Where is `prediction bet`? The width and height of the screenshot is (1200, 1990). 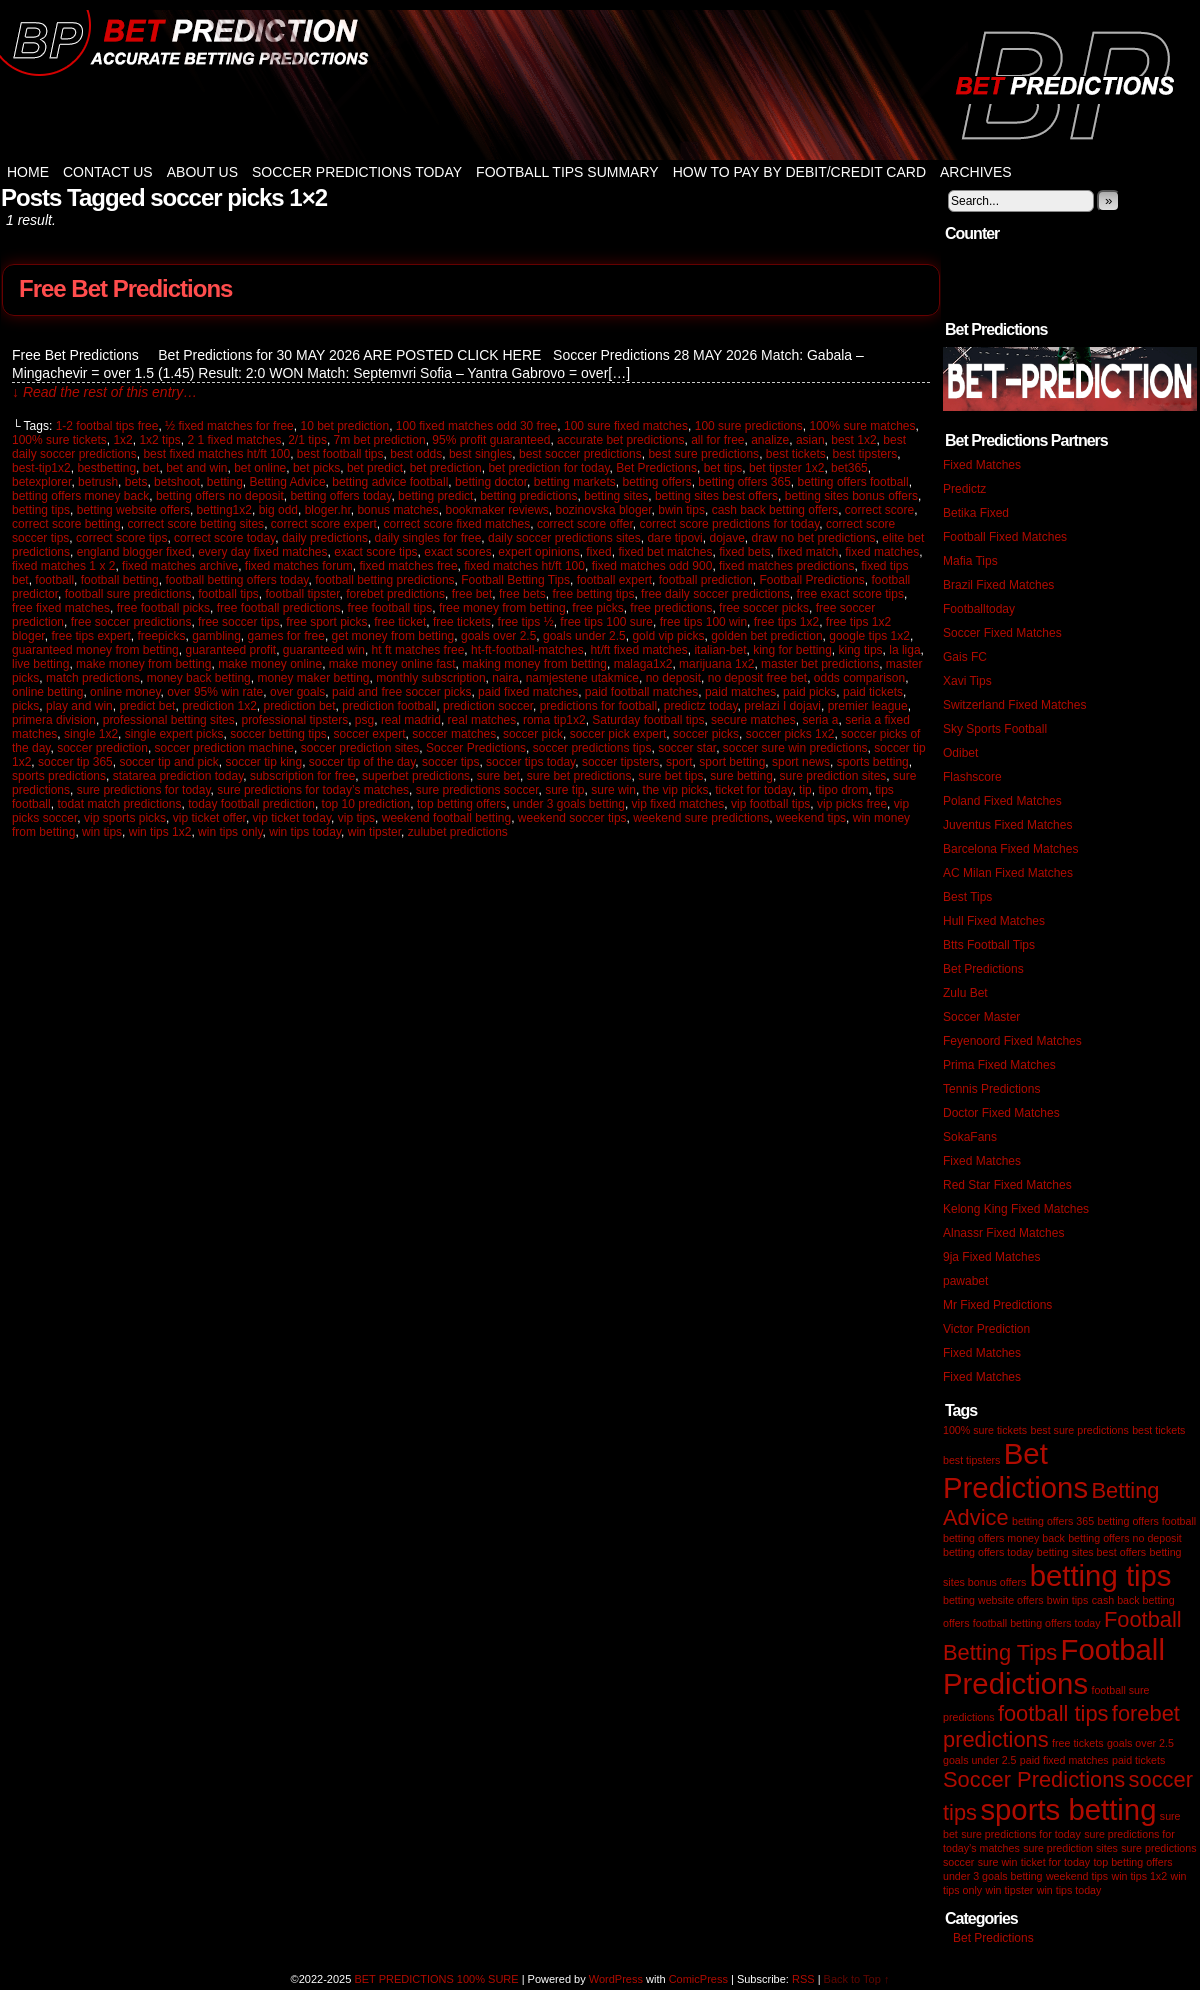
prediction bet is located at coordinates (300, 706).